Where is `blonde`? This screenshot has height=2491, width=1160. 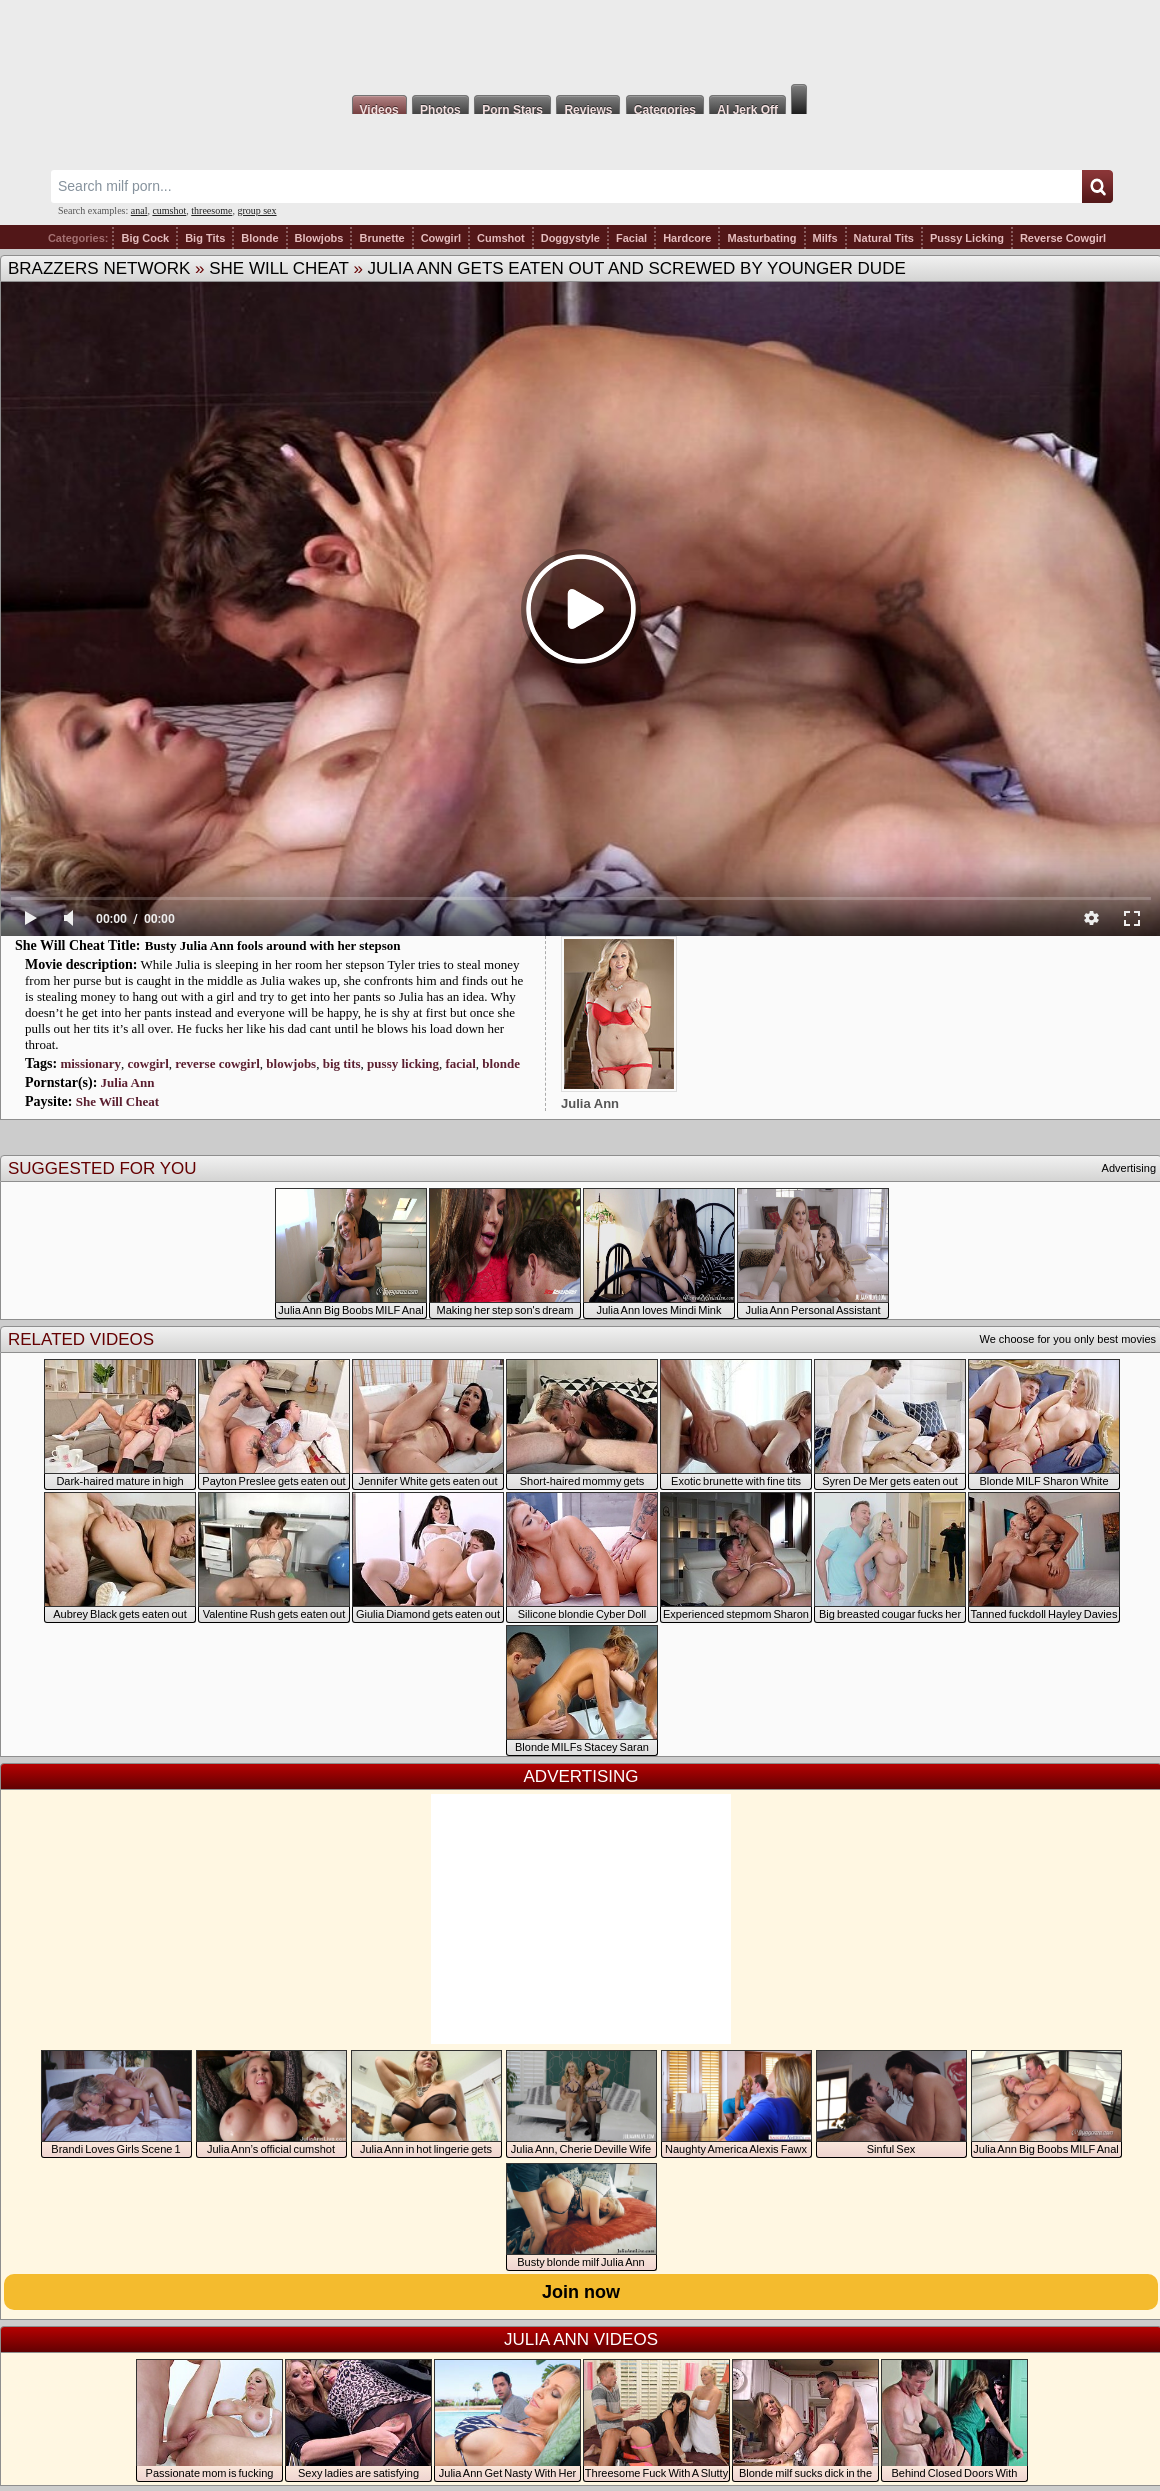 blonde is located at coordinates (501, 1063).